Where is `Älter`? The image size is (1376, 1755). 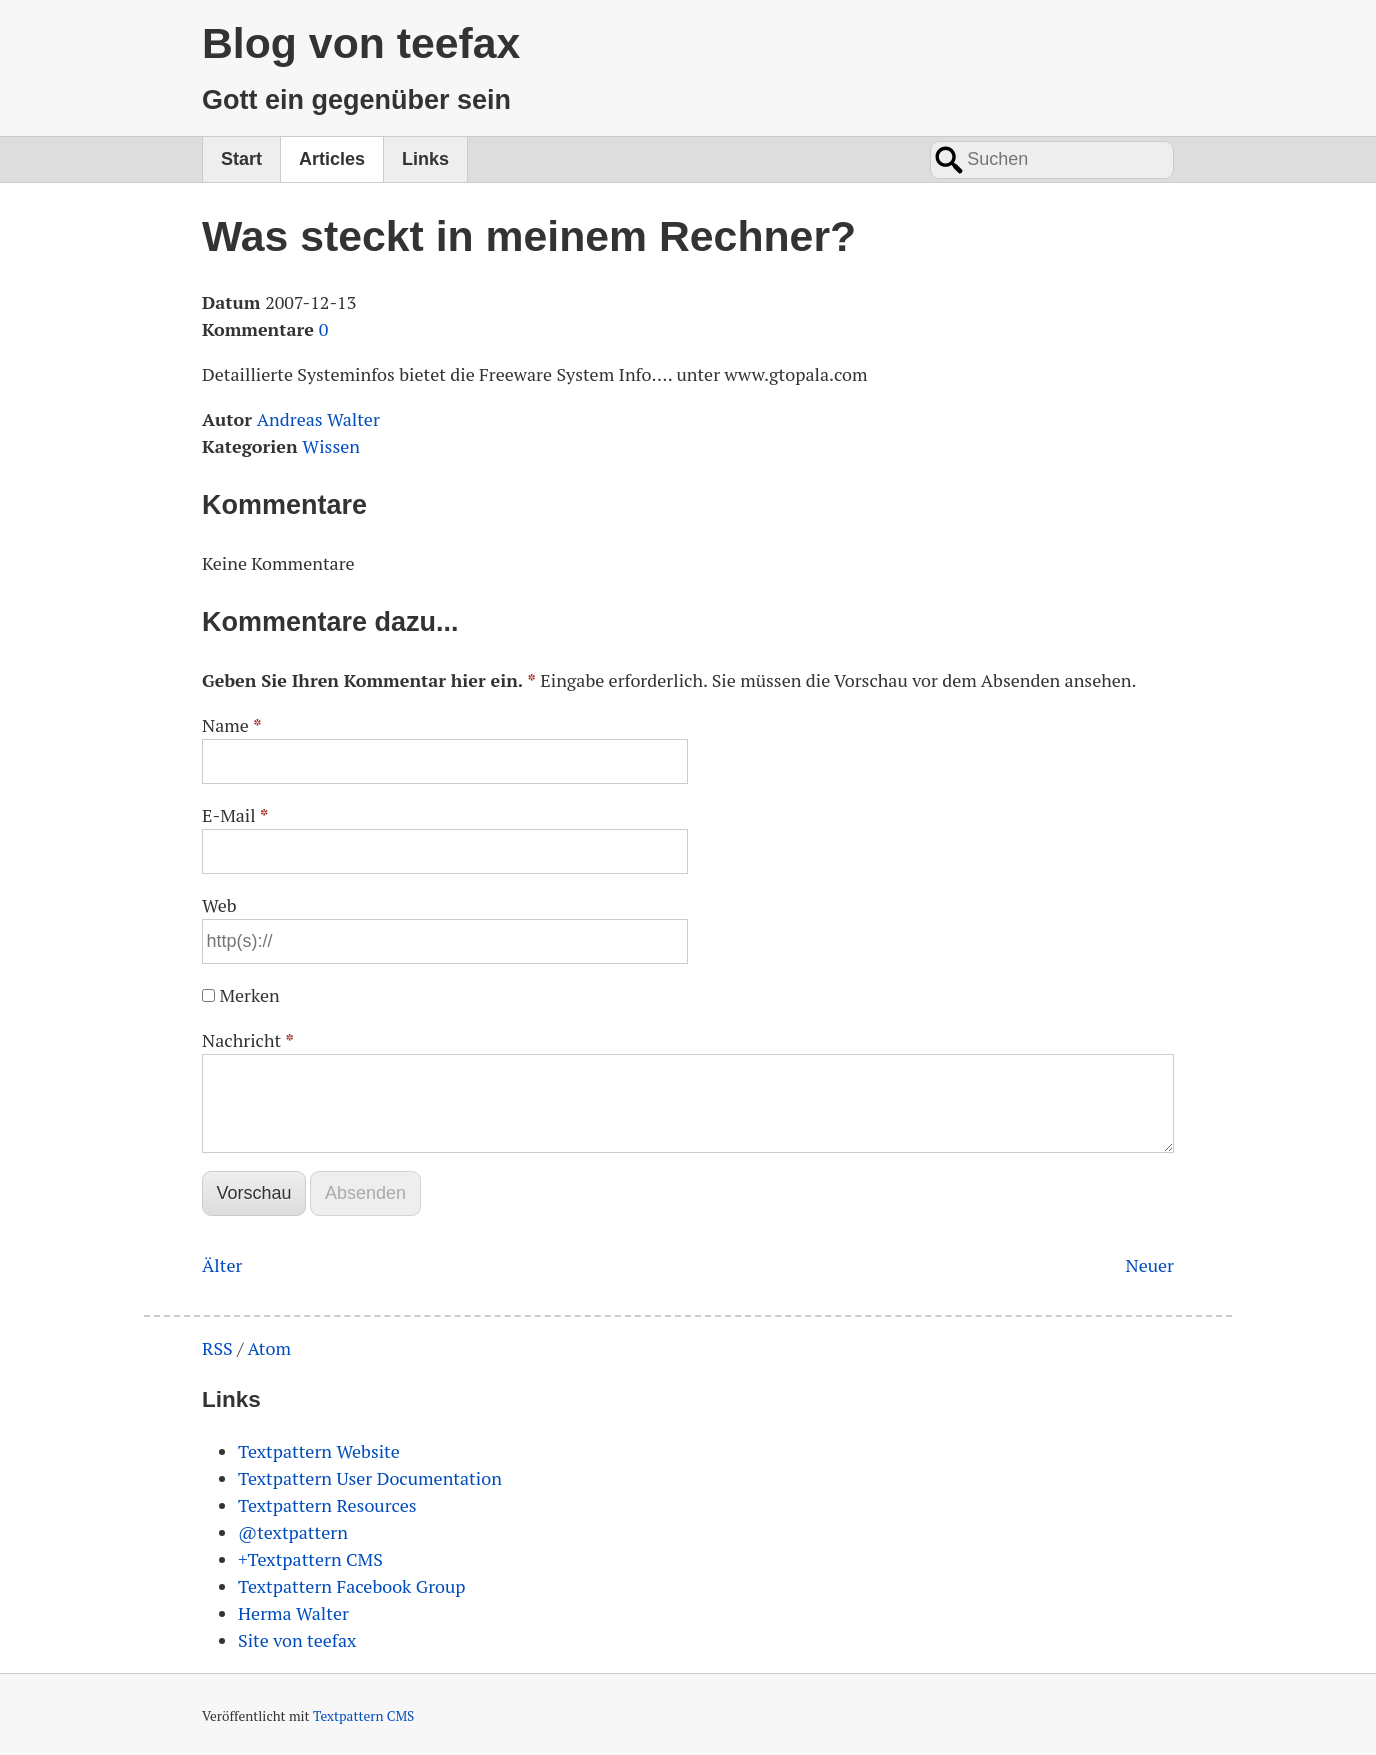
Älter is located at coordinates (222, 1265).